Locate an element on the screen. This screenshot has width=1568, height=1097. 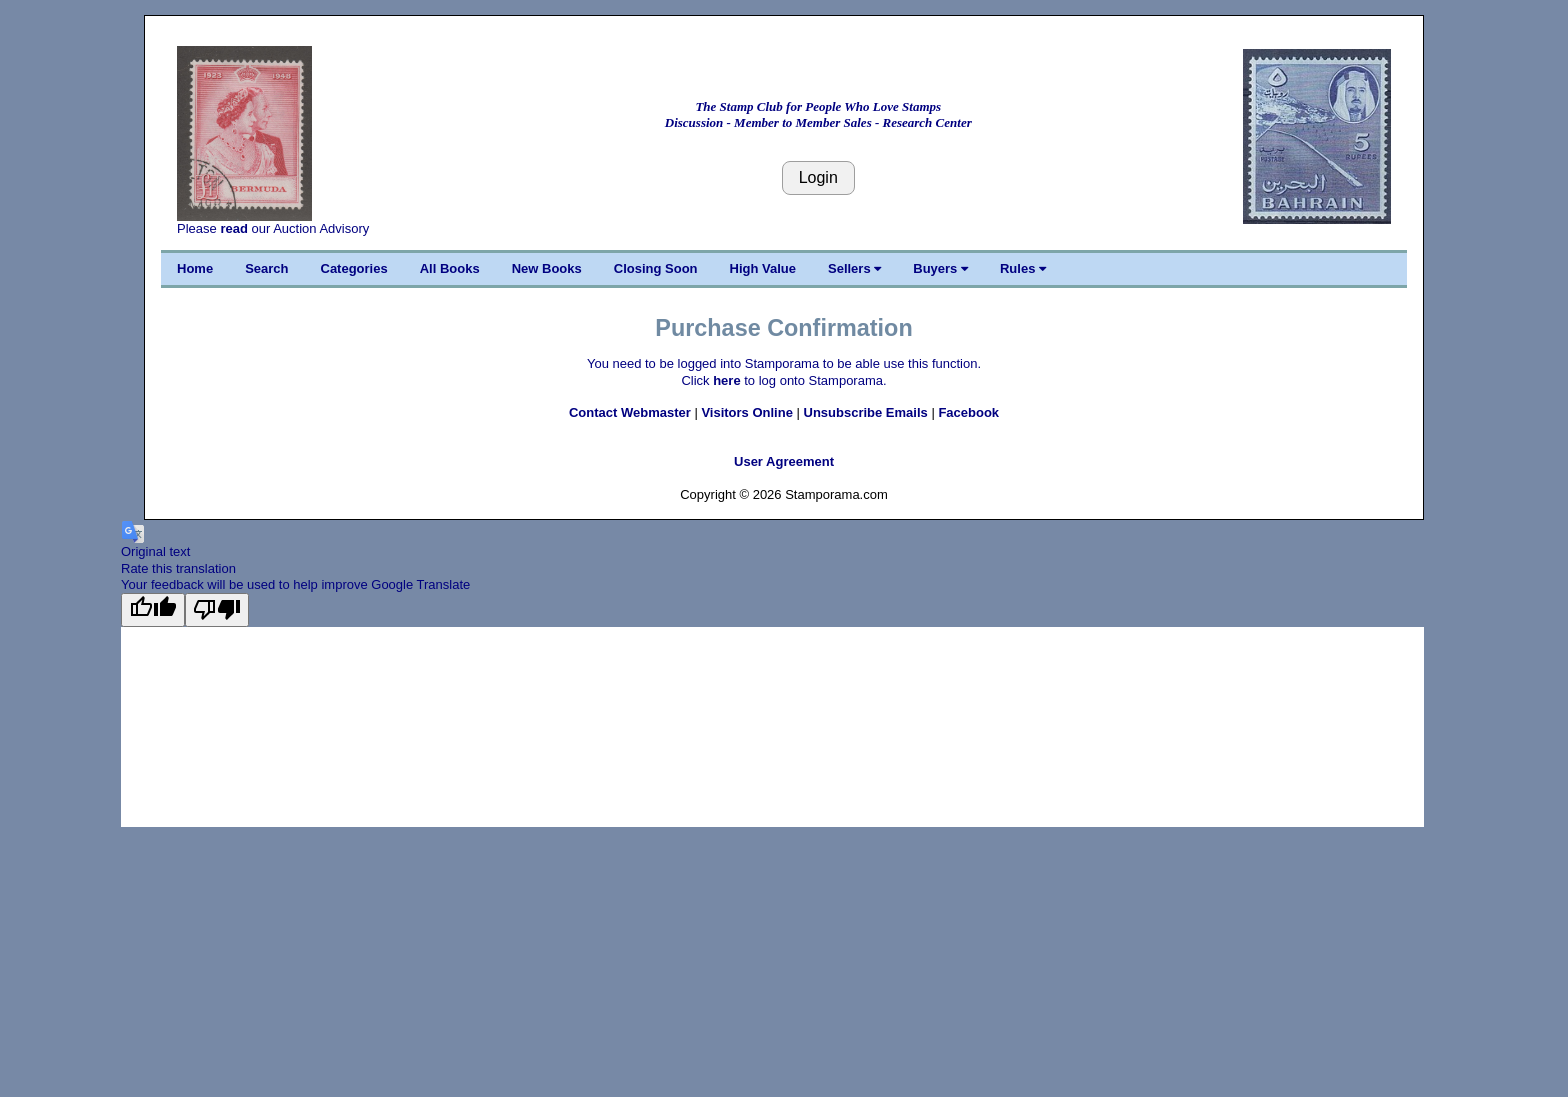
read is located at coordinates (233, 228).